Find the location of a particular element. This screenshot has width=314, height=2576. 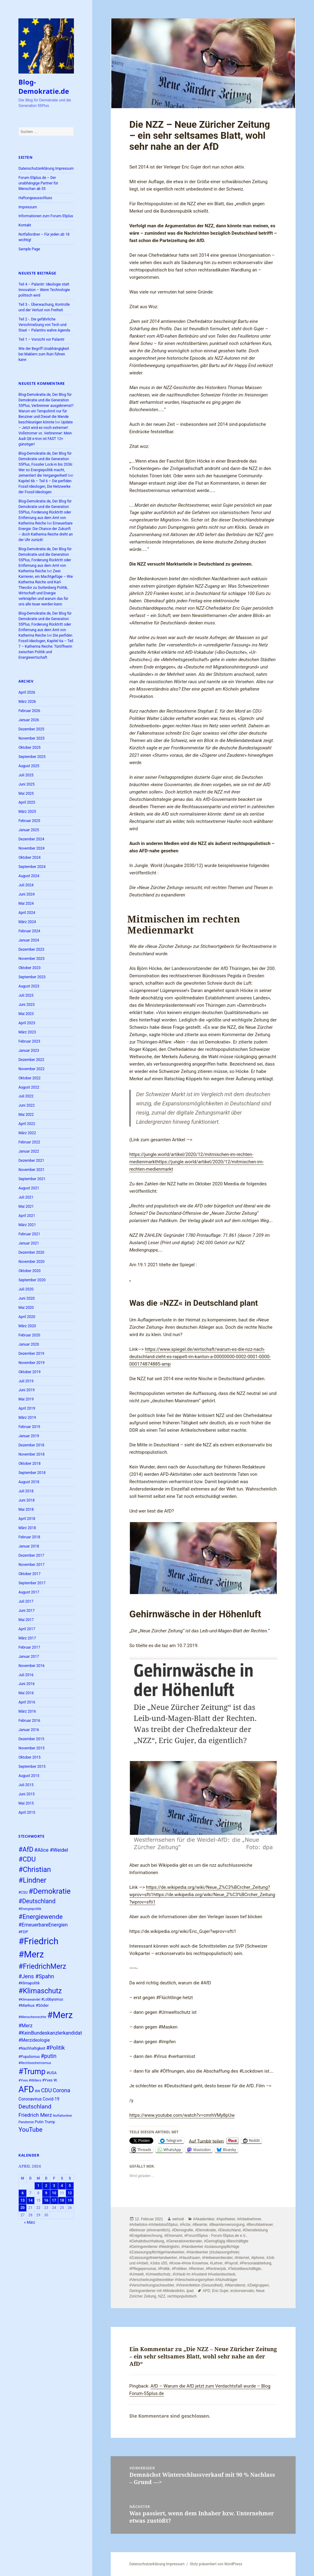

#Arbeitslos-#Arbeitslos55plus is located at coordinates (153, 2224).